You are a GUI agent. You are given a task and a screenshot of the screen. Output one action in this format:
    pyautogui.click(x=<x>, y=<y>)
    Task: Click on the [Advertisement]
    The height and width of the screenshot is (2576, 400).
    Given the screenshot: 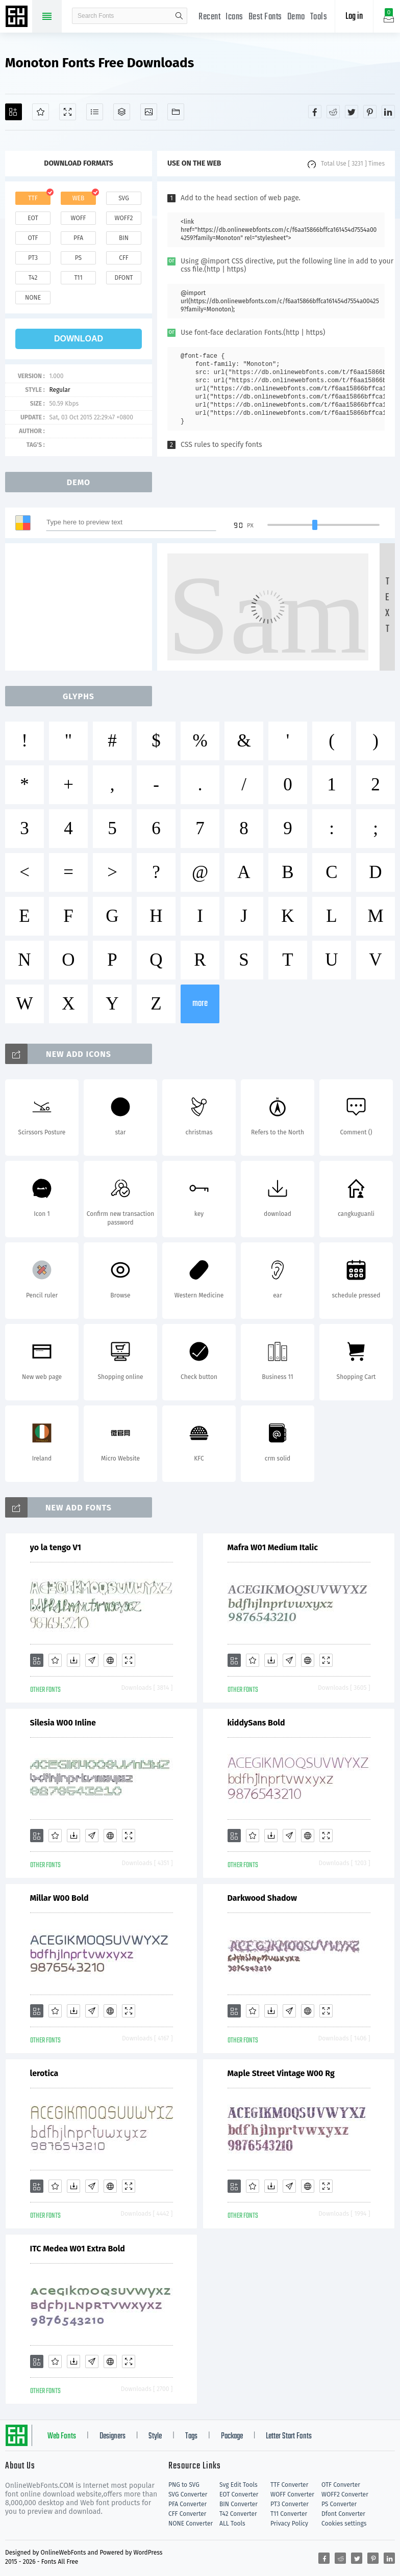 What is the action you would take?
    pyautogui.click(x=81, y=607)
    